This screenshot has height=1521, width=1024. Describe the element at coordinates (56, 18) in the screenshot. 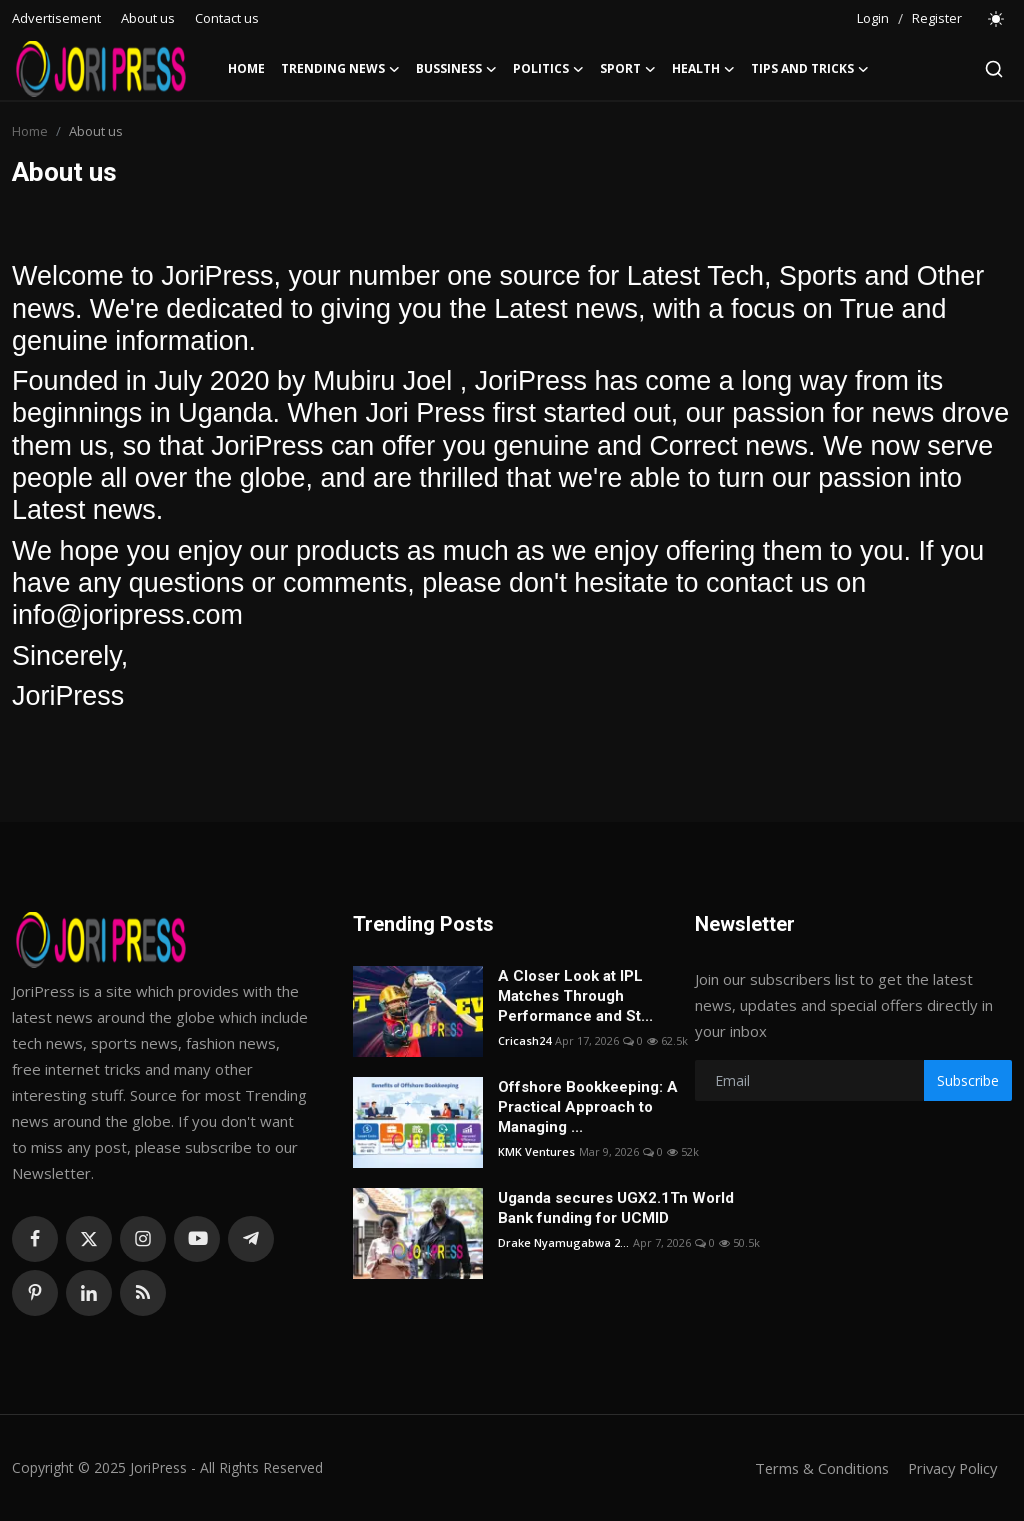

I see `Advertisement` at that location.